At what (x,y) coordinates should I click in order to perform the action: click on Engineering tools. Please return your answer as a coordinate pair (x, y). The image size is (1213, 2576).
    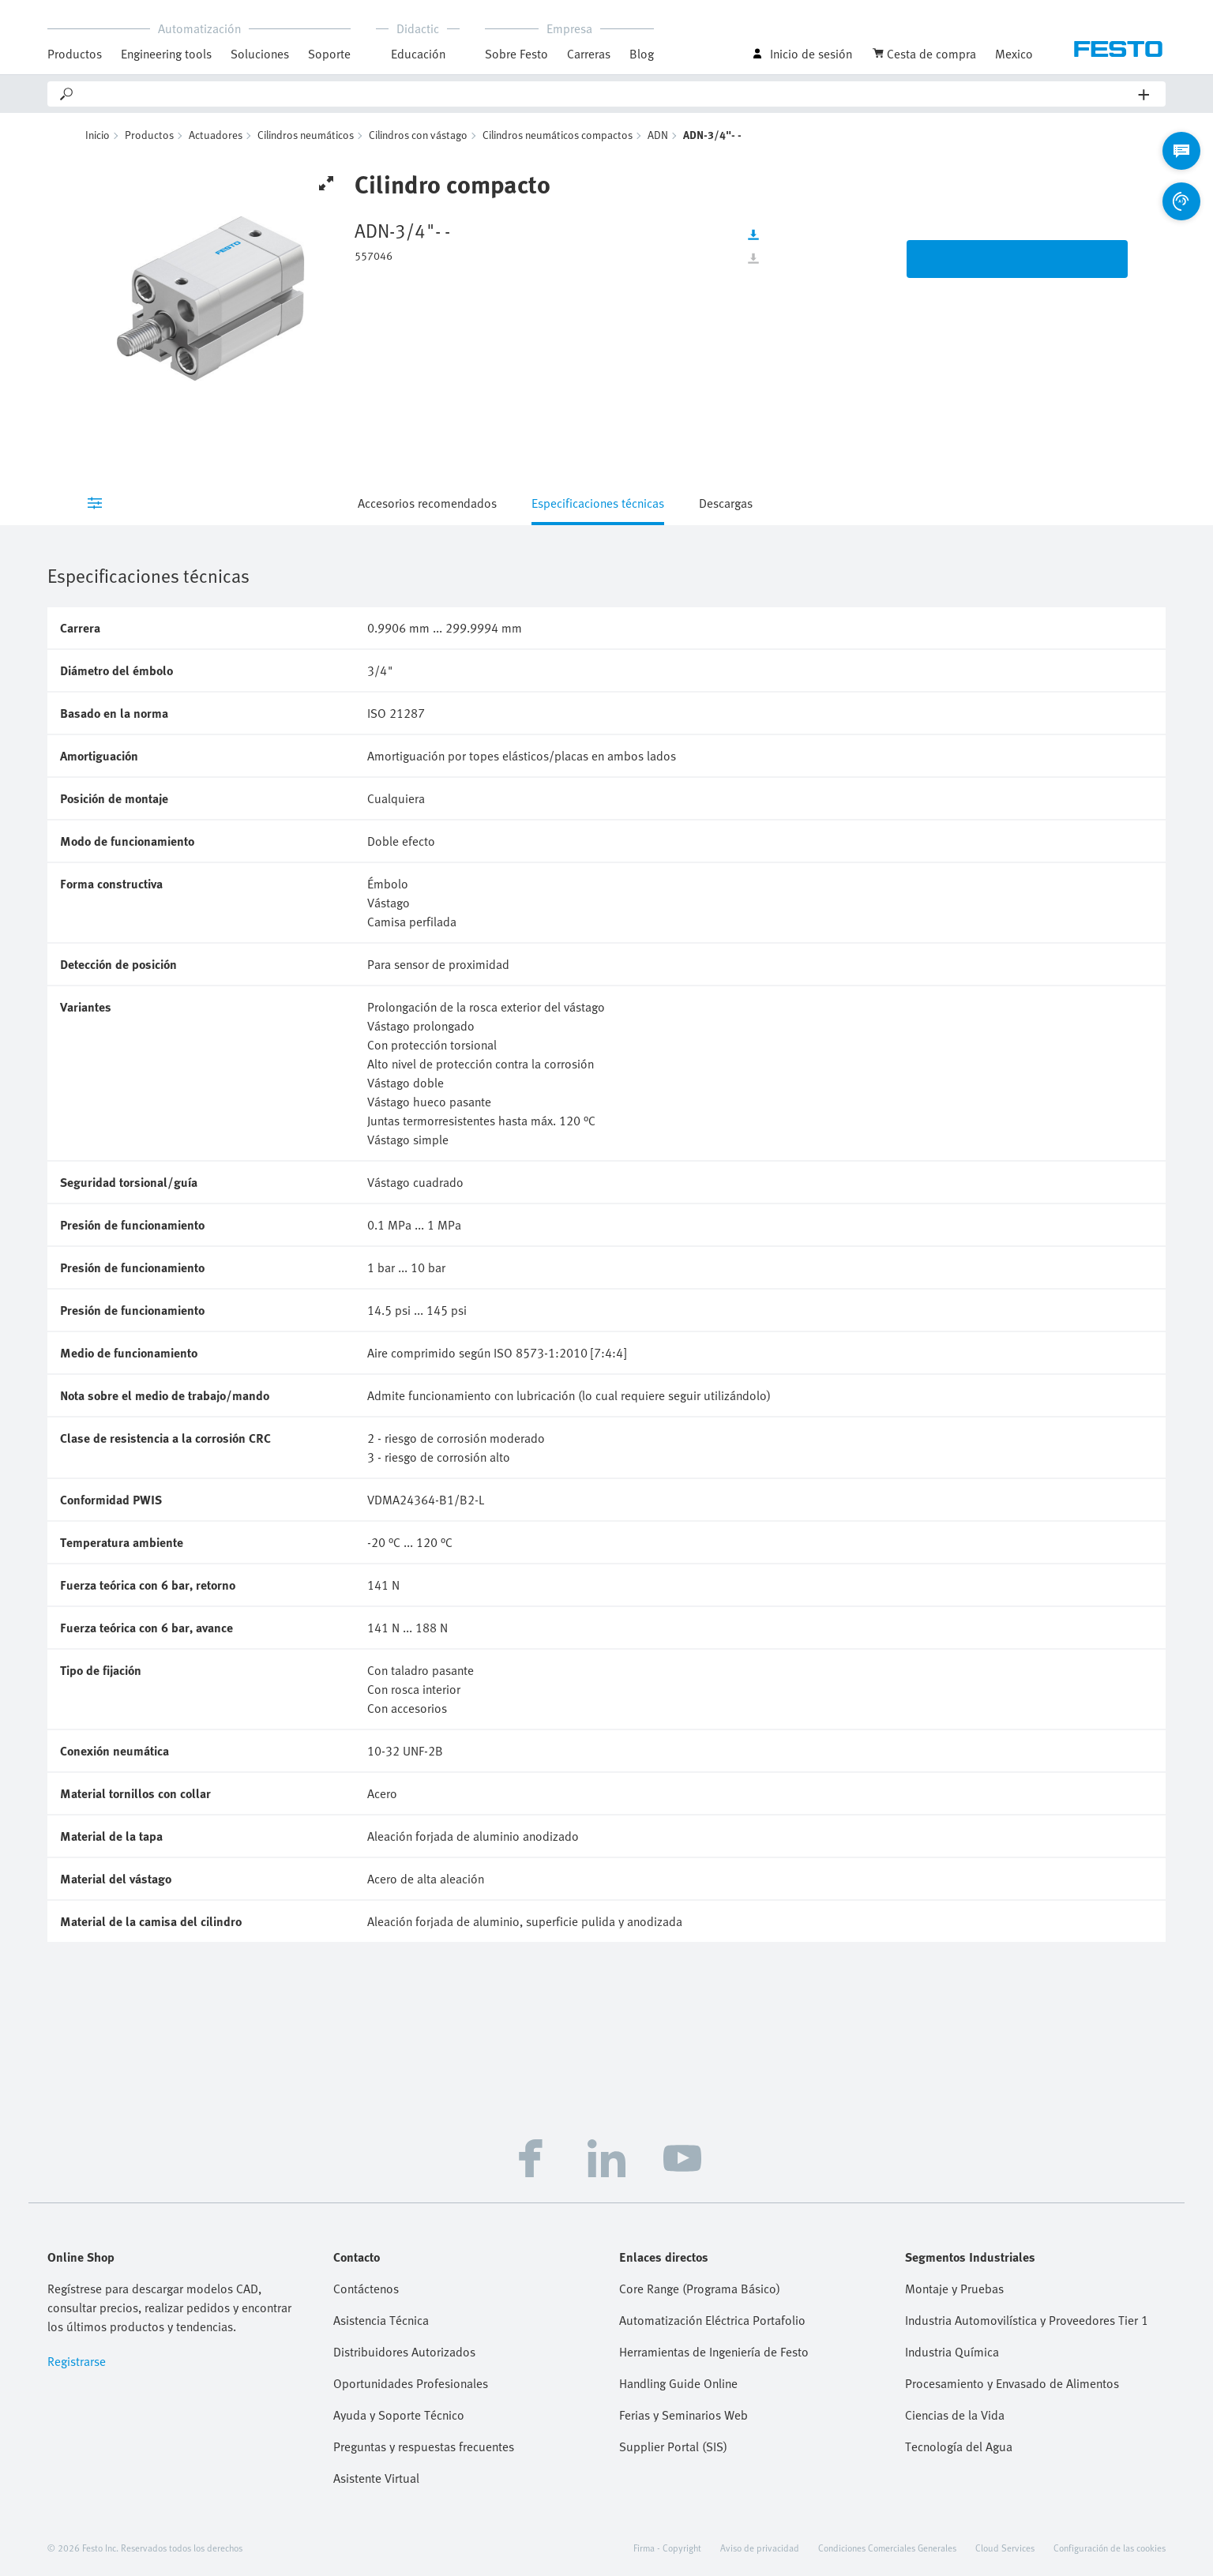
    Looking at the image, I should click on (166, 53).